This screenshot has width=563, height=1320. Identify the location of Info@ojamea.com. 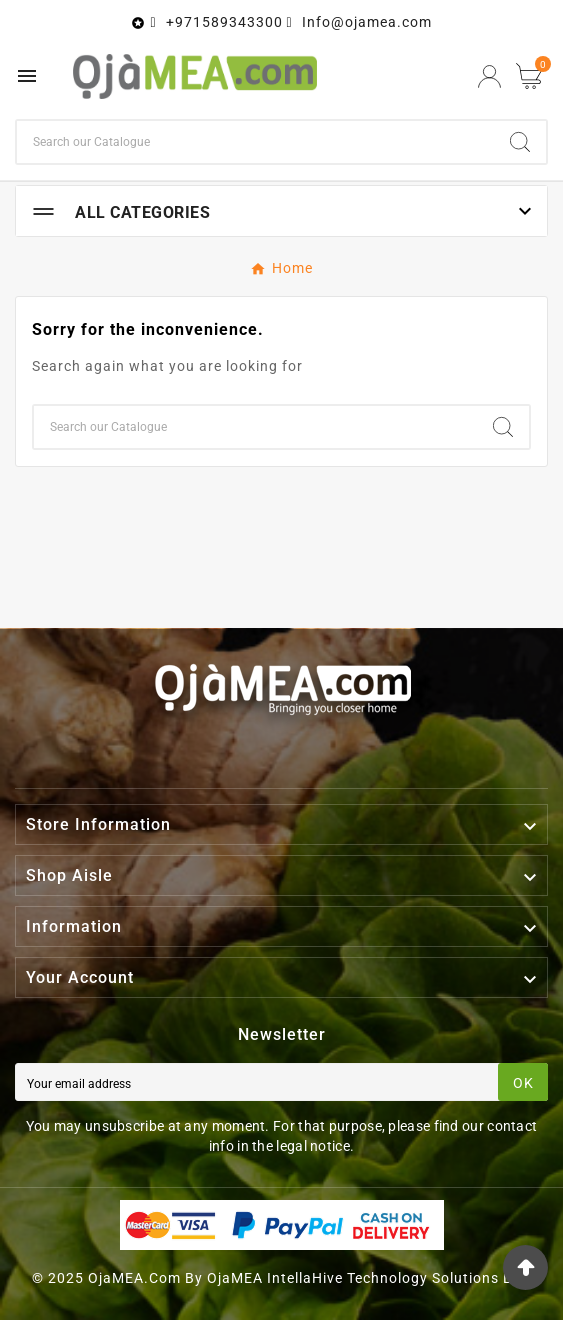
(367, 22).